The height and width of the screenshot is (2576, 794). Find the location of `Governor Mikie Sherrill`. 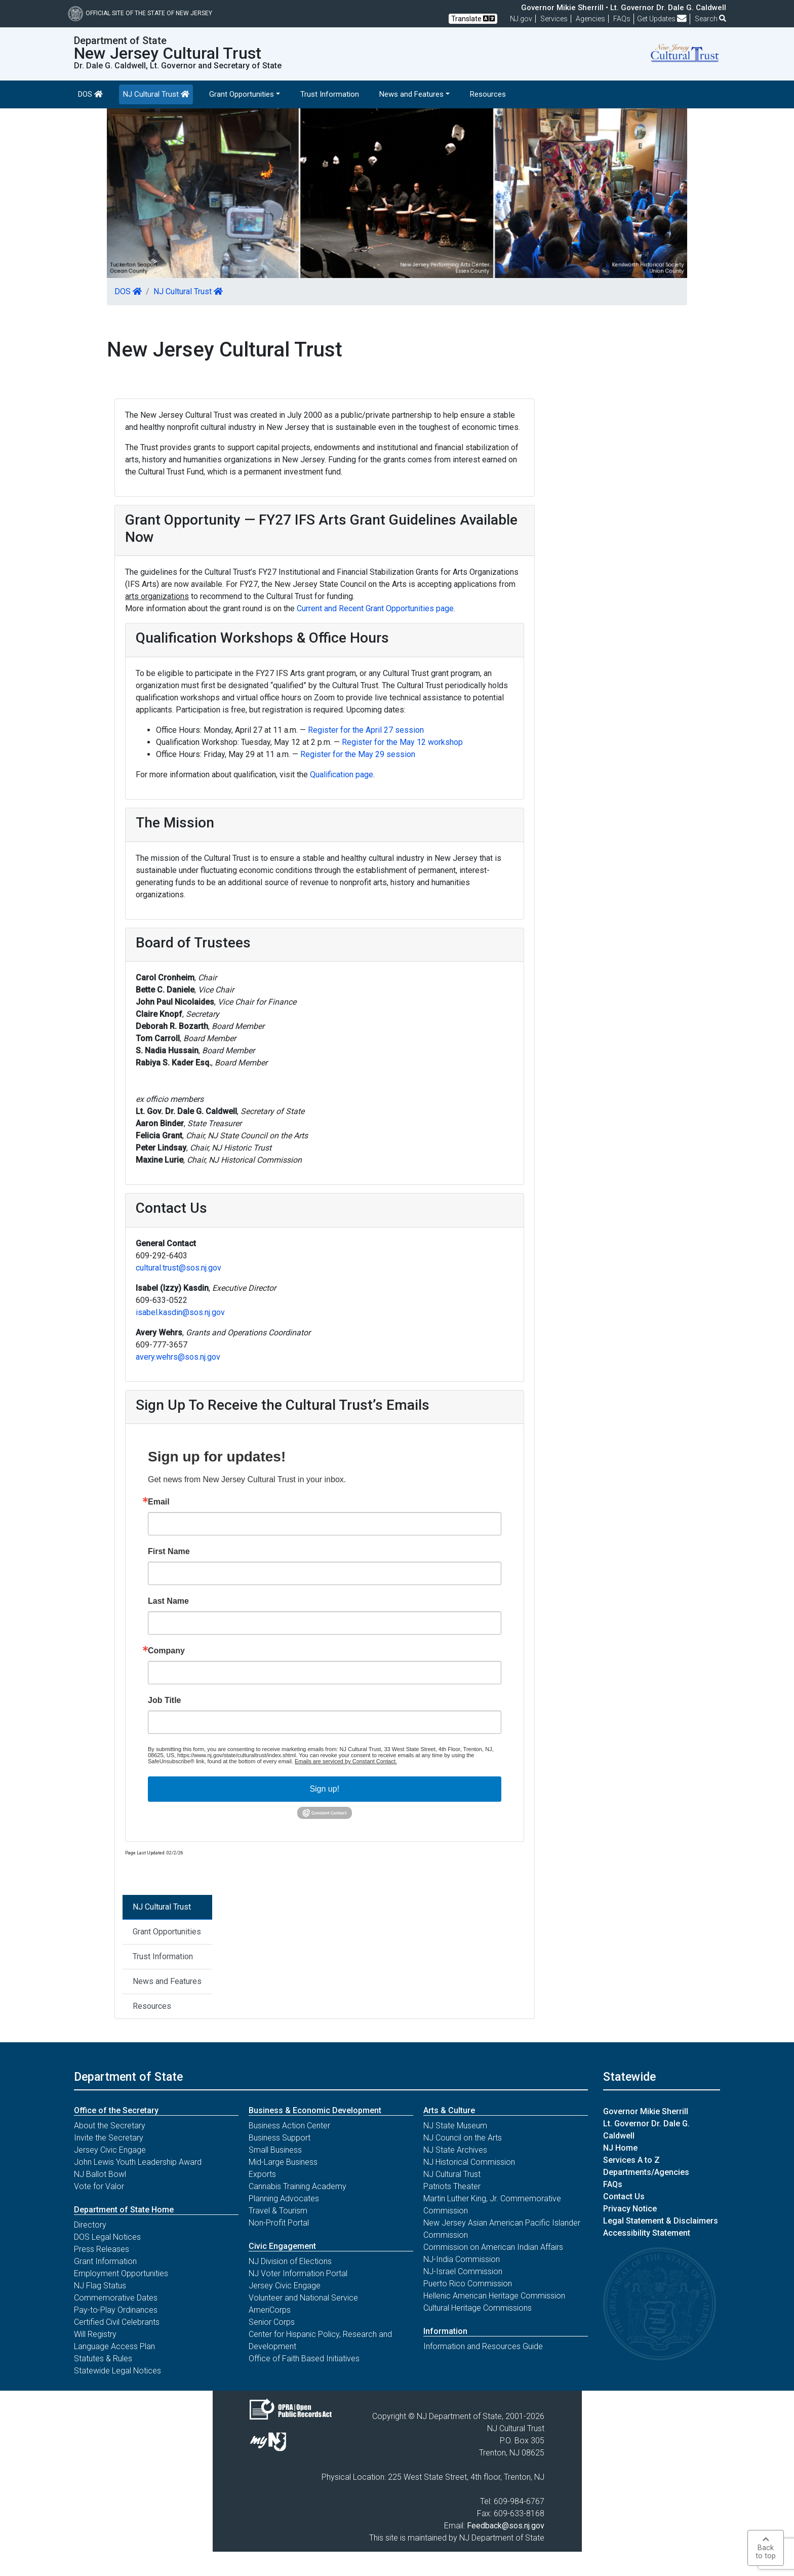

Governor Mikie Sherrill is located at coordinates (645, 2111).